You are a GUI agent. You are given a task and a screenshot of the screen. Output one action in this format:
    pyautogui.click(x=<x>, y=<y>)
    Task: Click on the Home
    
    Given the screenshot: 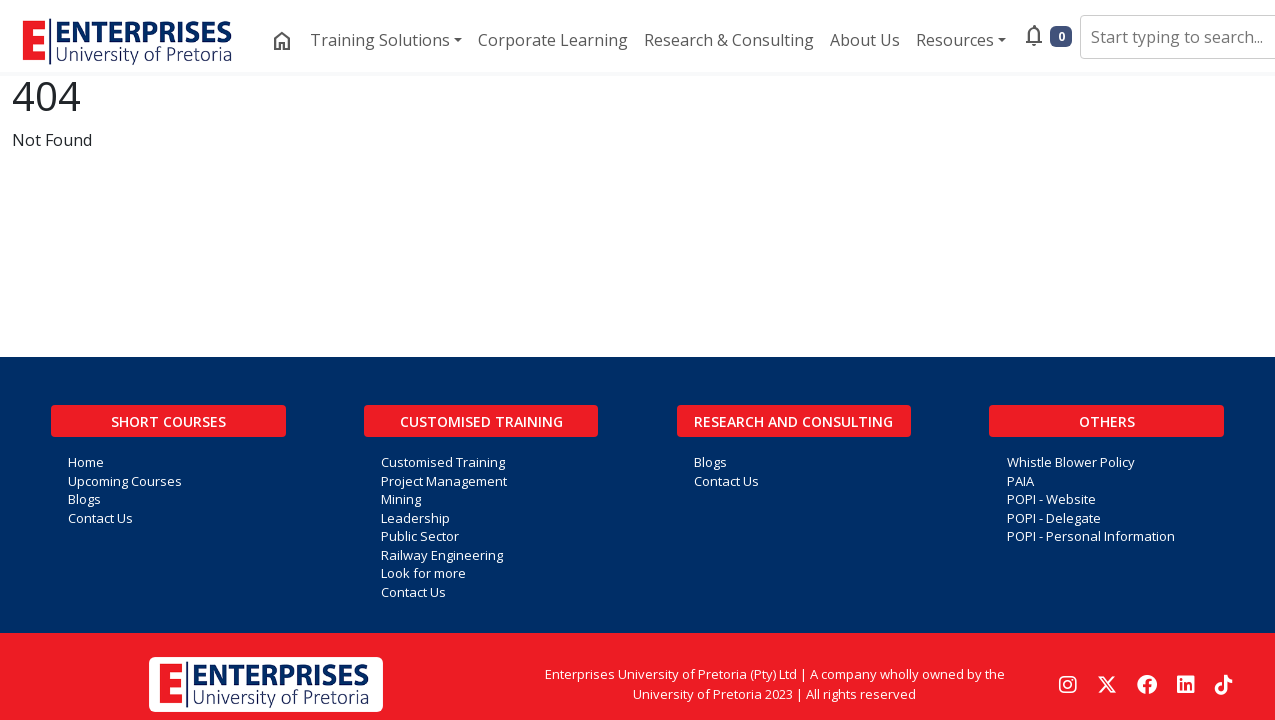 What is the action you would take?
    pyautogui.click(x=86, y=462)
    